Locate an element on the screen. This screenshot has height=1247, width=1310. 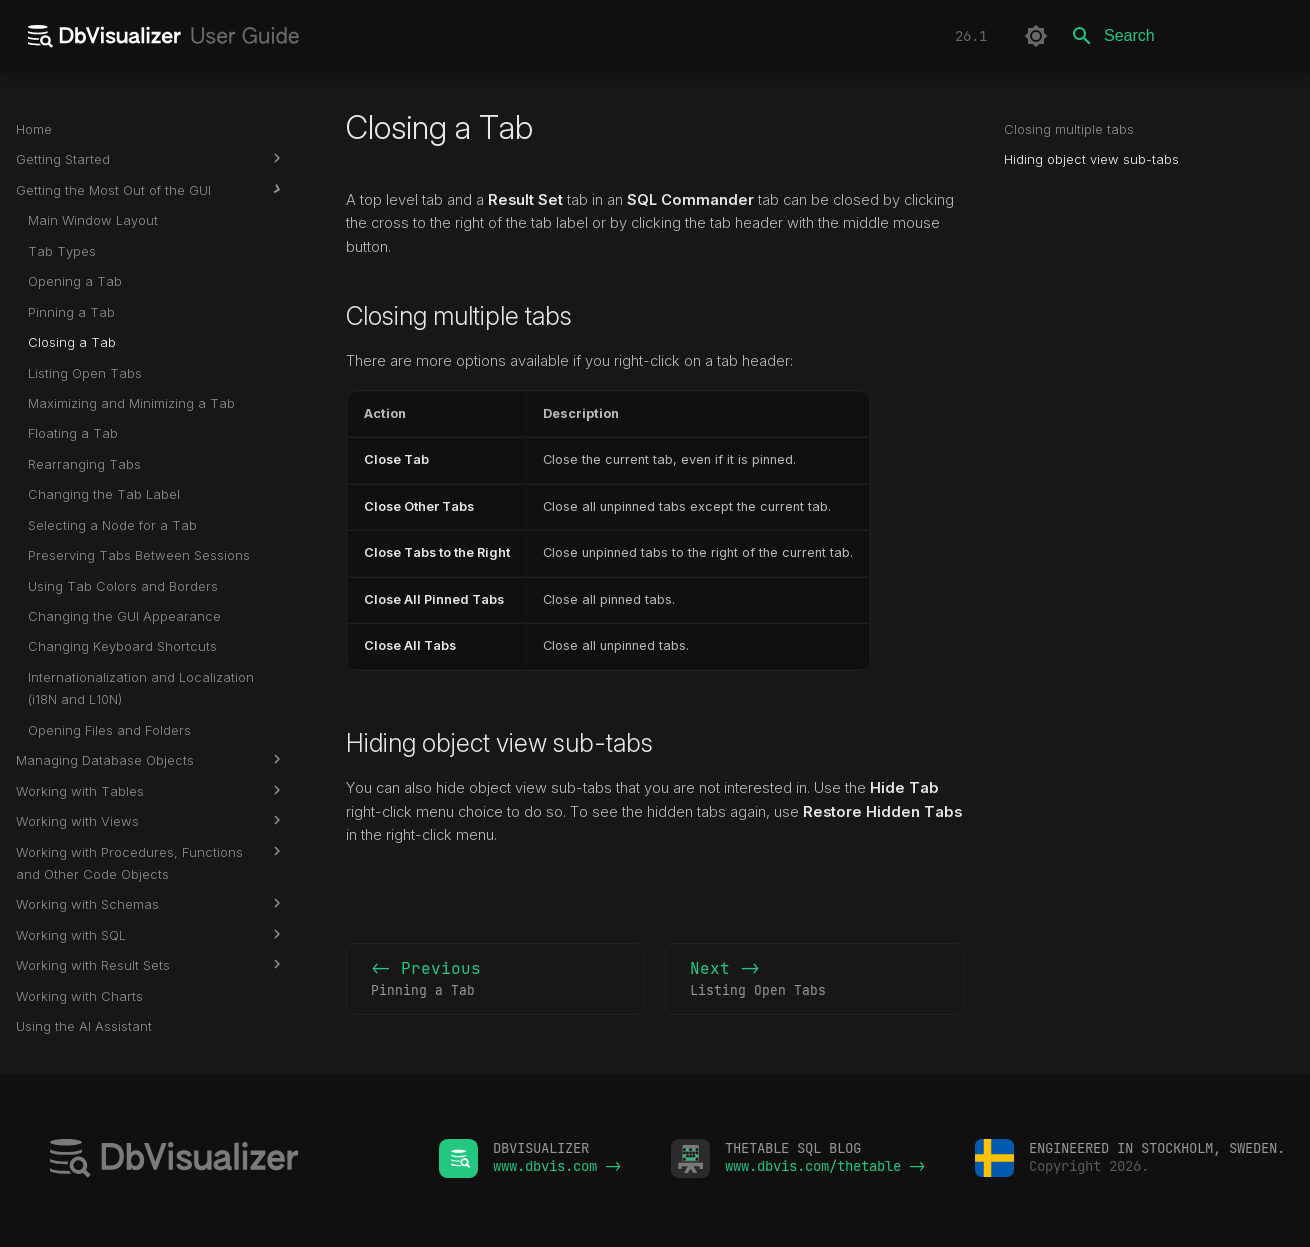
[Search] is located at coordinates (1177, 36).